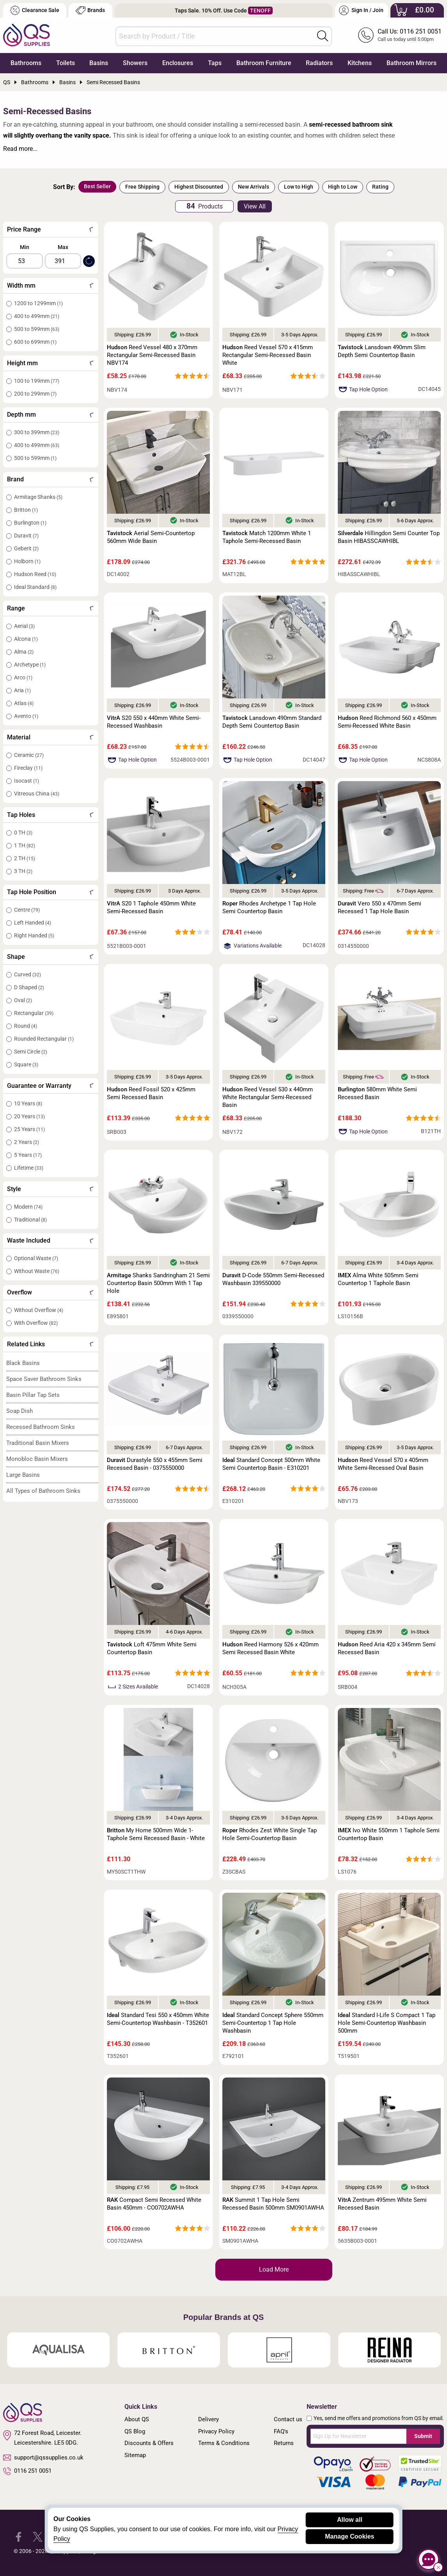 This screenshot has width=447, height=2576. Describe the element at coordinates (37, 1458) in the screenshot. I see `Monobloc Basin Mixers` at that location.